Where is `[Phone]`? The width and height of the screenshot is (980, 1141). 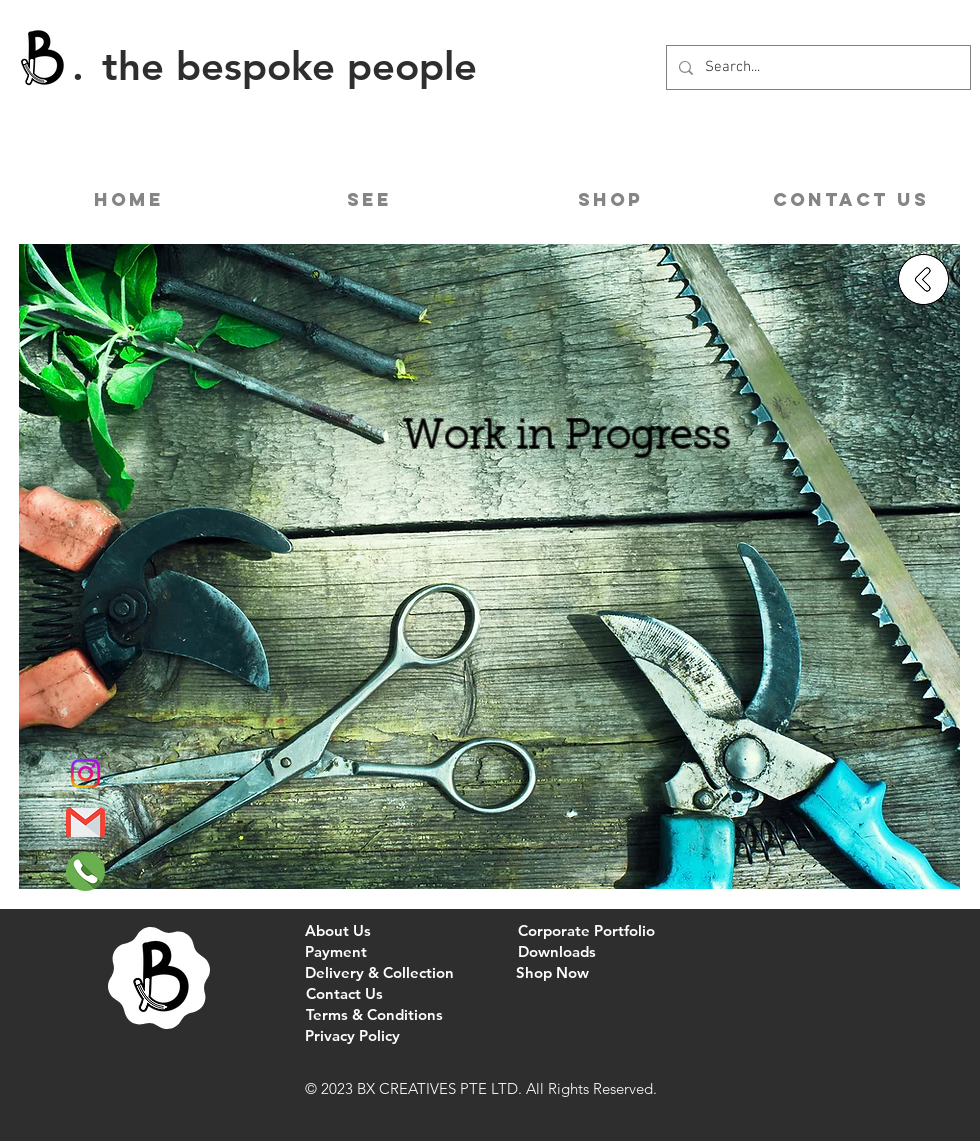
[Phone] is located at coordinates (85, 871).